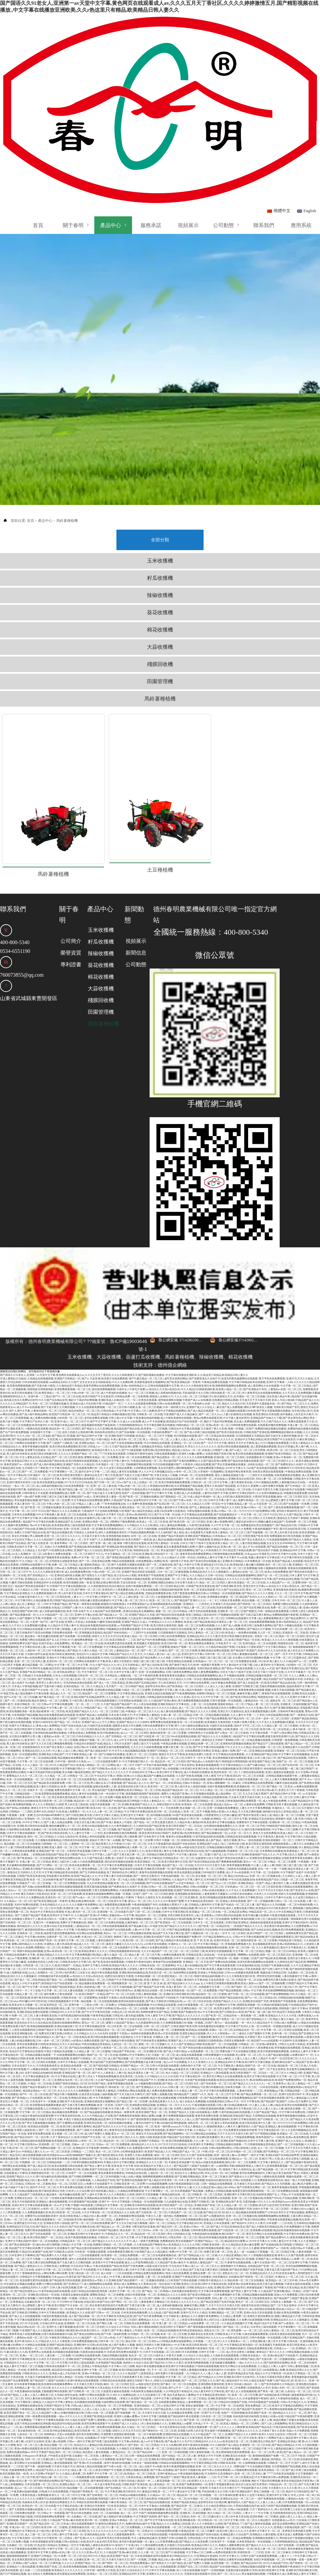 This screenshot has height=2576, width=320. Describe the element at coordinates (90, 1522) in the screenshot. I see `精品国语对白蜜臀av` at that location.